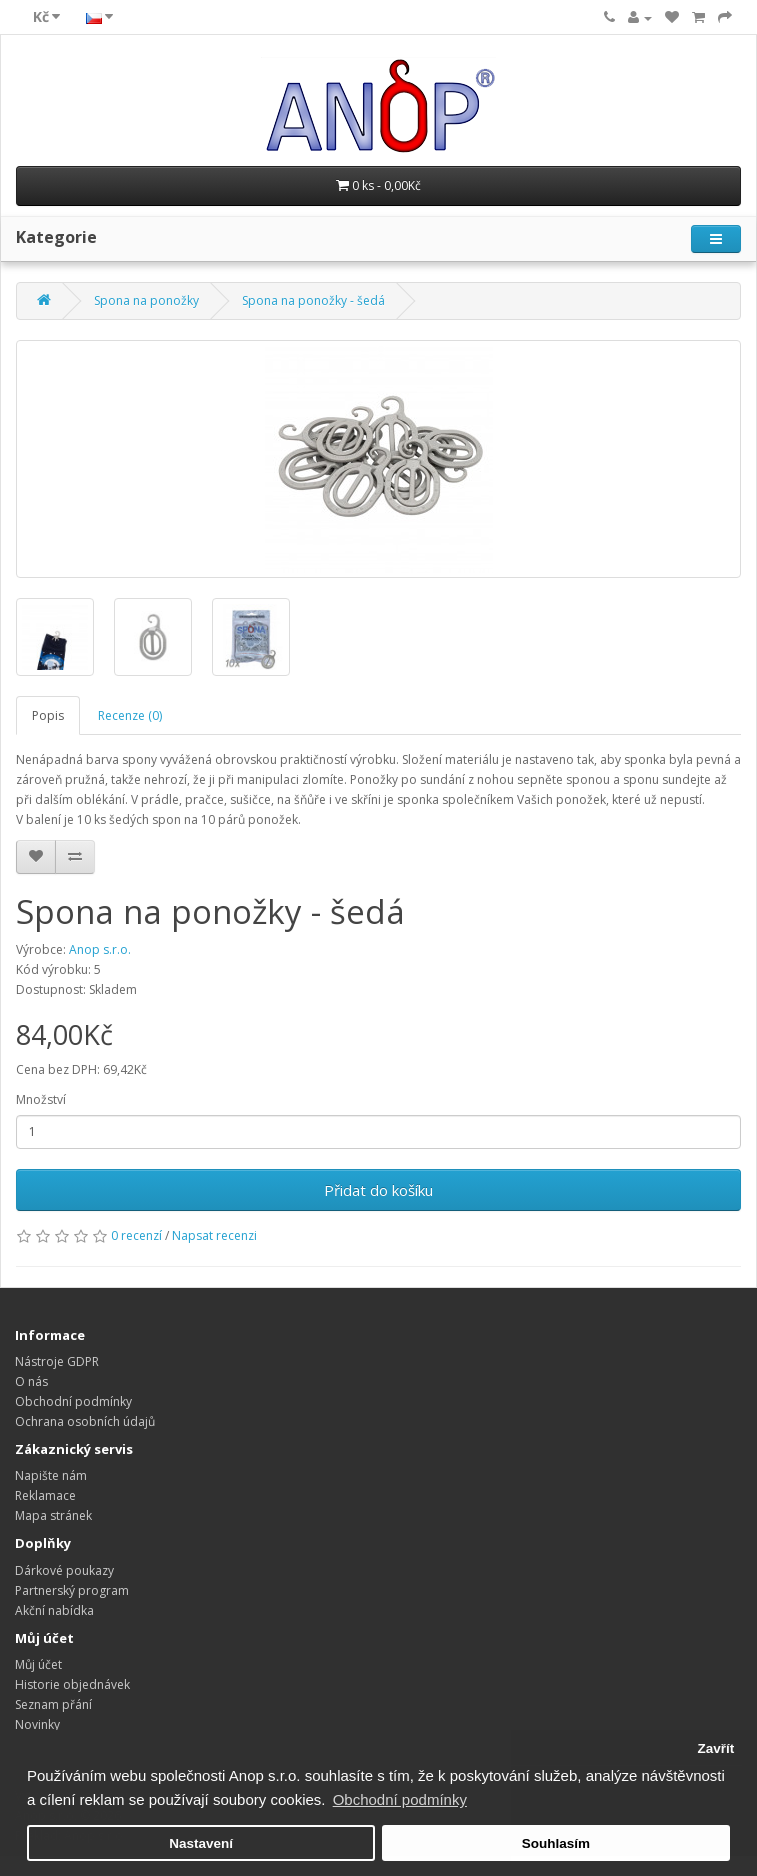 This screenshot has width=757, height=1876. Describe the element at coordinates (313, 300) in the screenshot. I see `Spona na ponožky - šedá` at that location.